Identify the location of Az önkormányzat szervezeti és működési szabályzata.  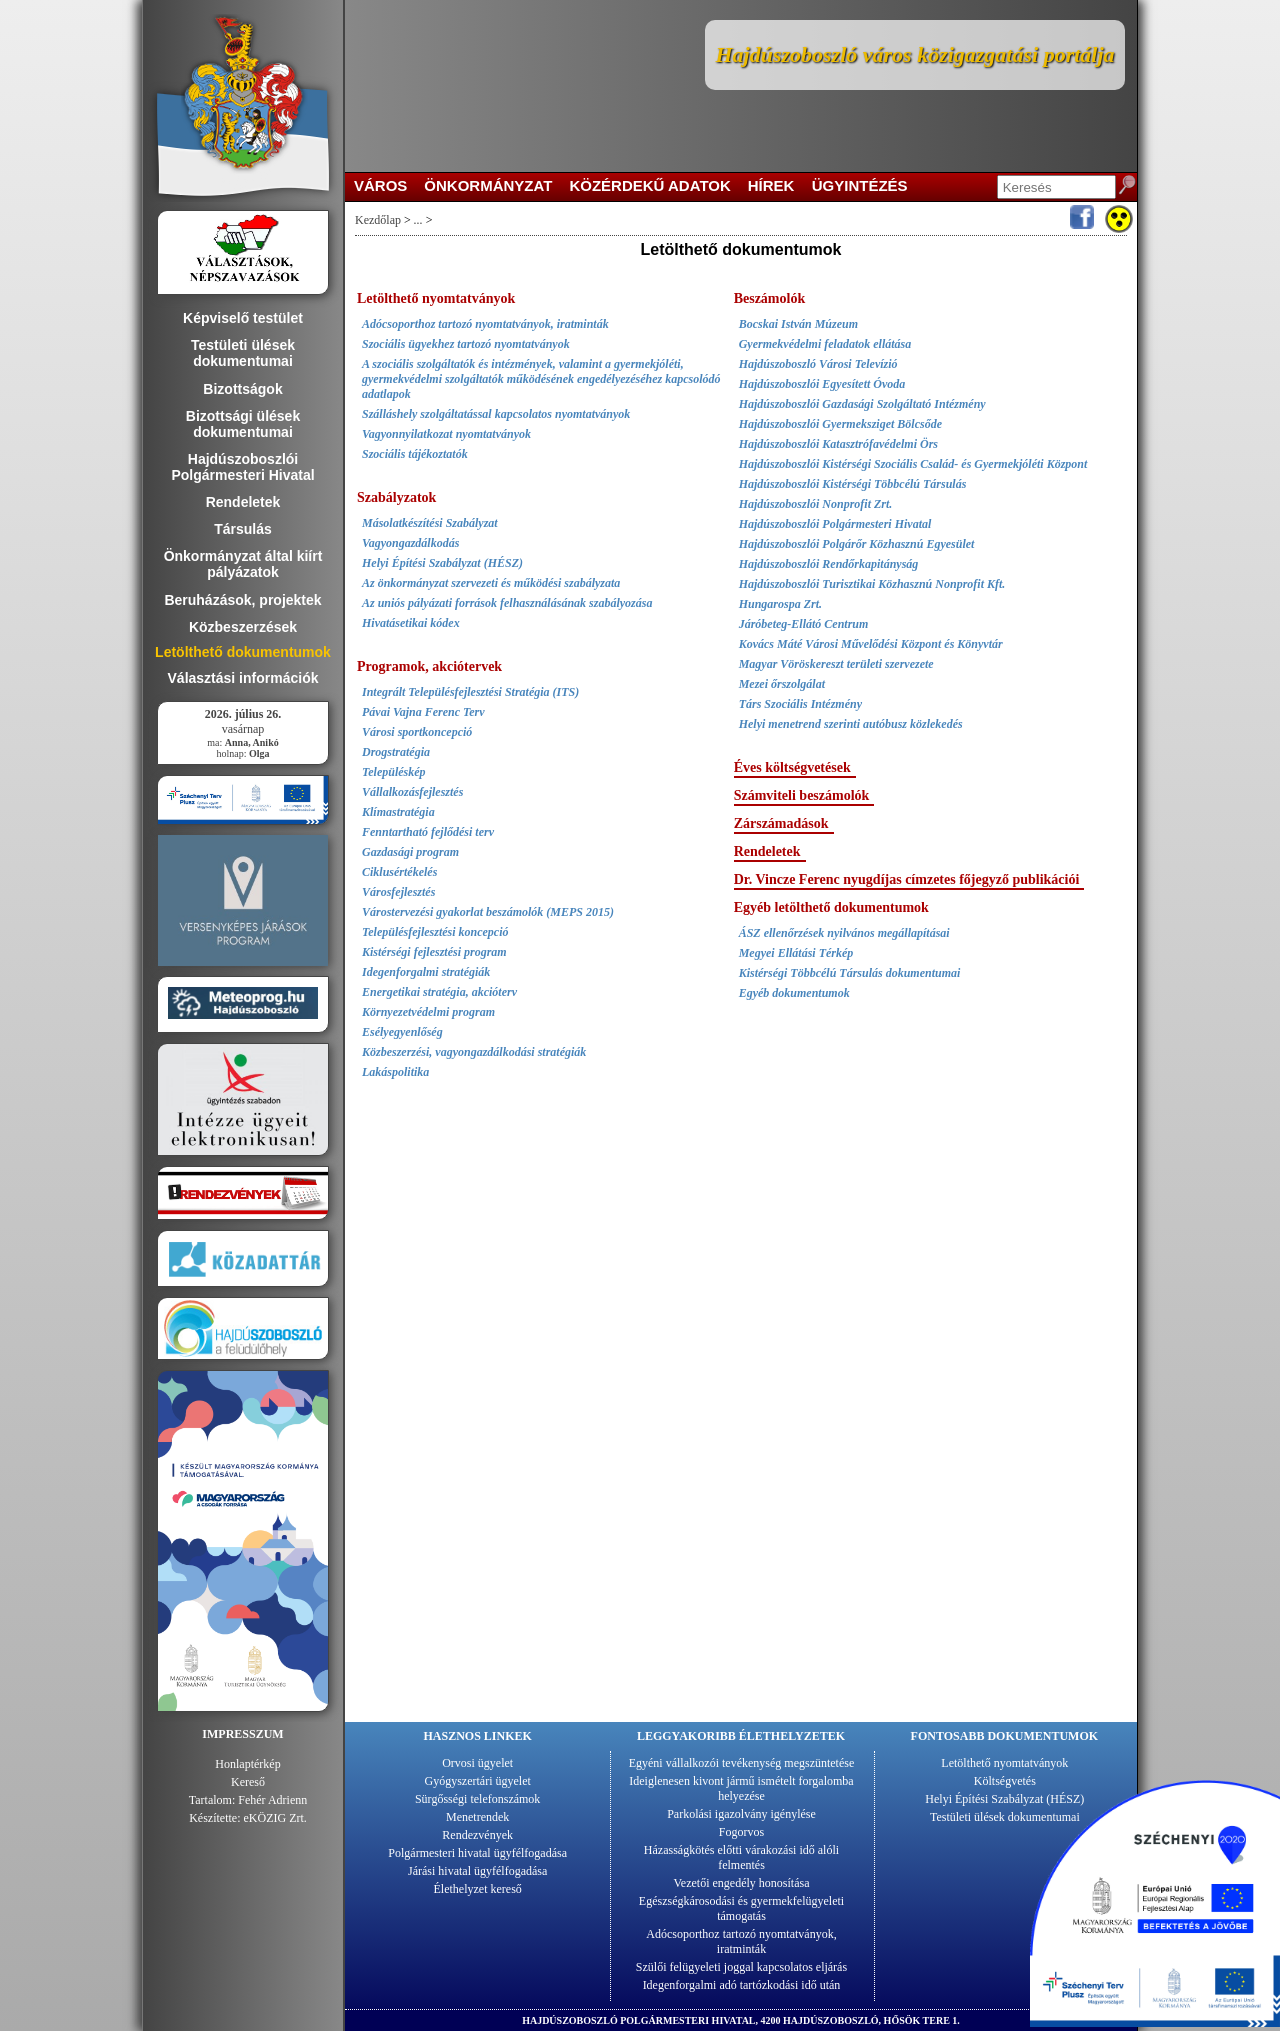
(491, 583).